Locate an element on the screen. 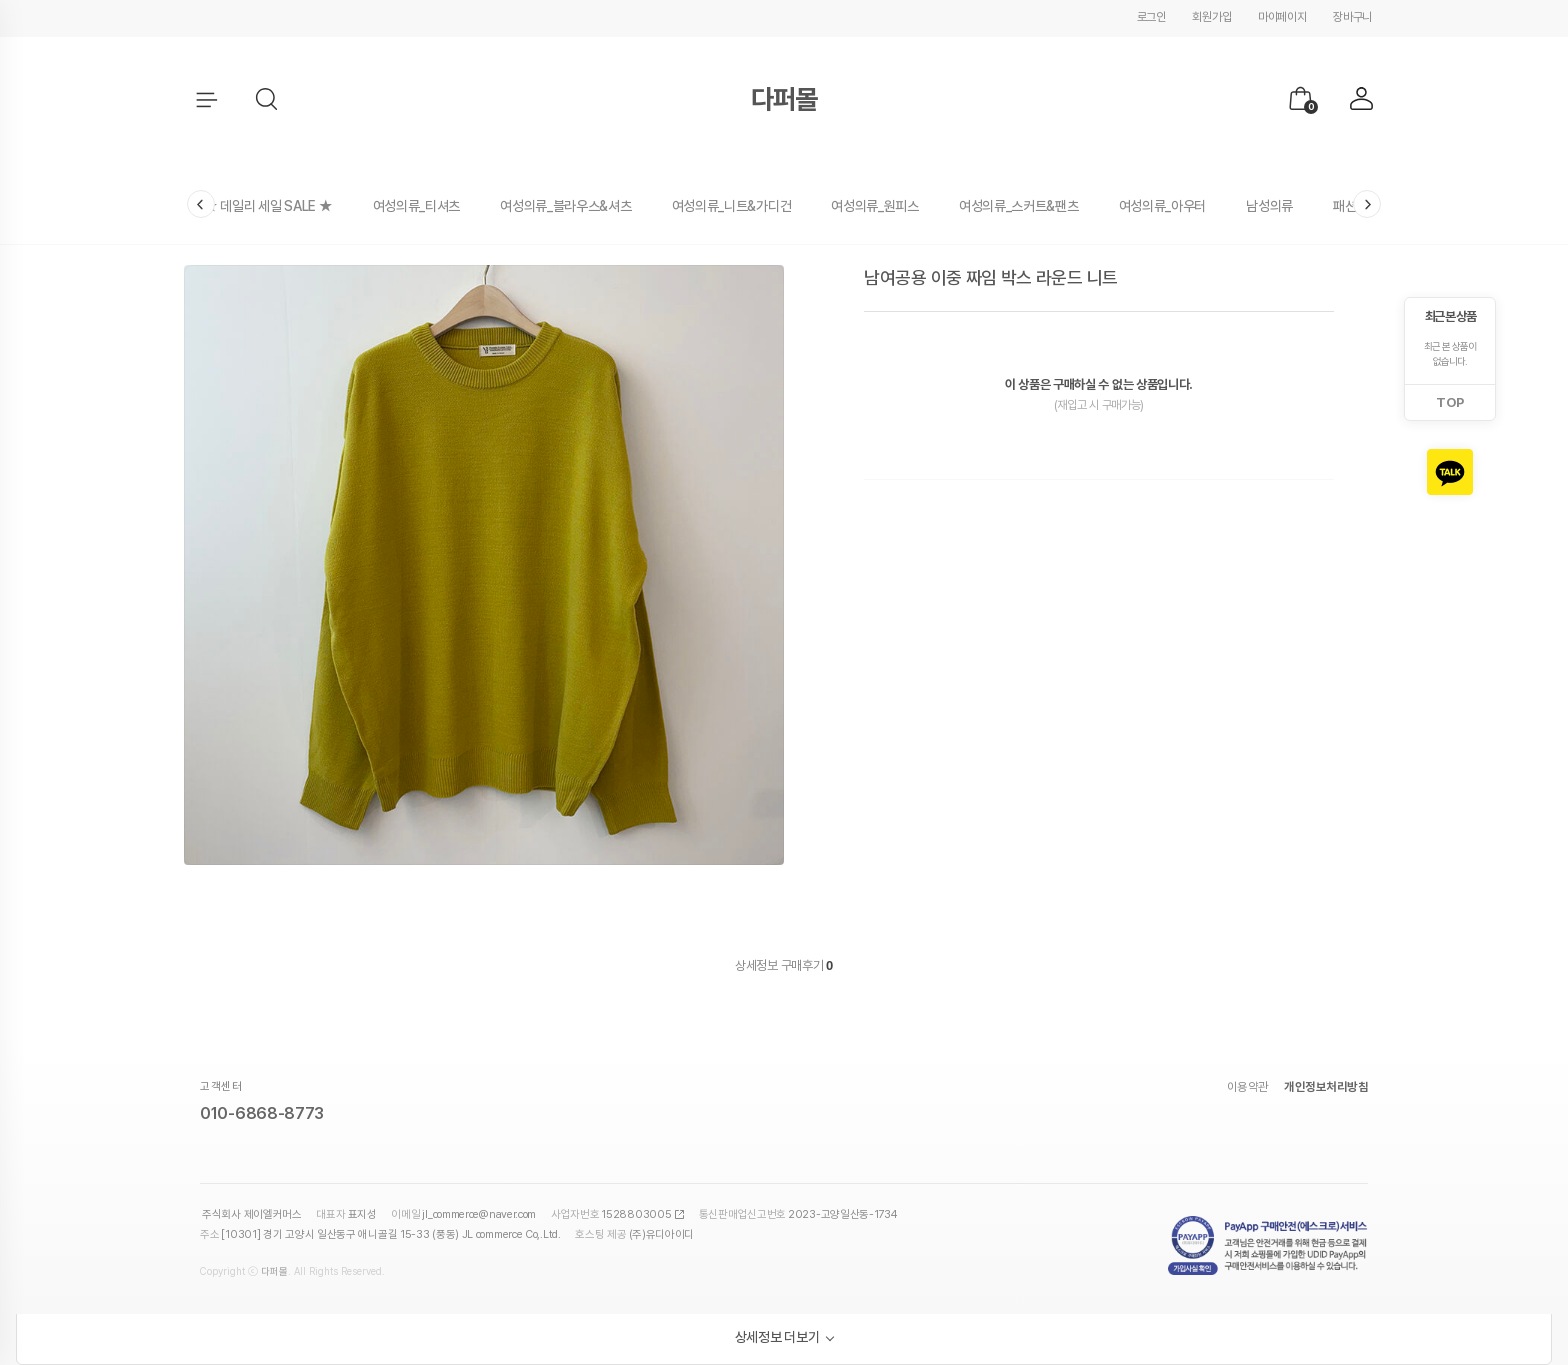 This screenshot has width=1568, height=1365. 구매후기 is located at coordinates (807, 965).